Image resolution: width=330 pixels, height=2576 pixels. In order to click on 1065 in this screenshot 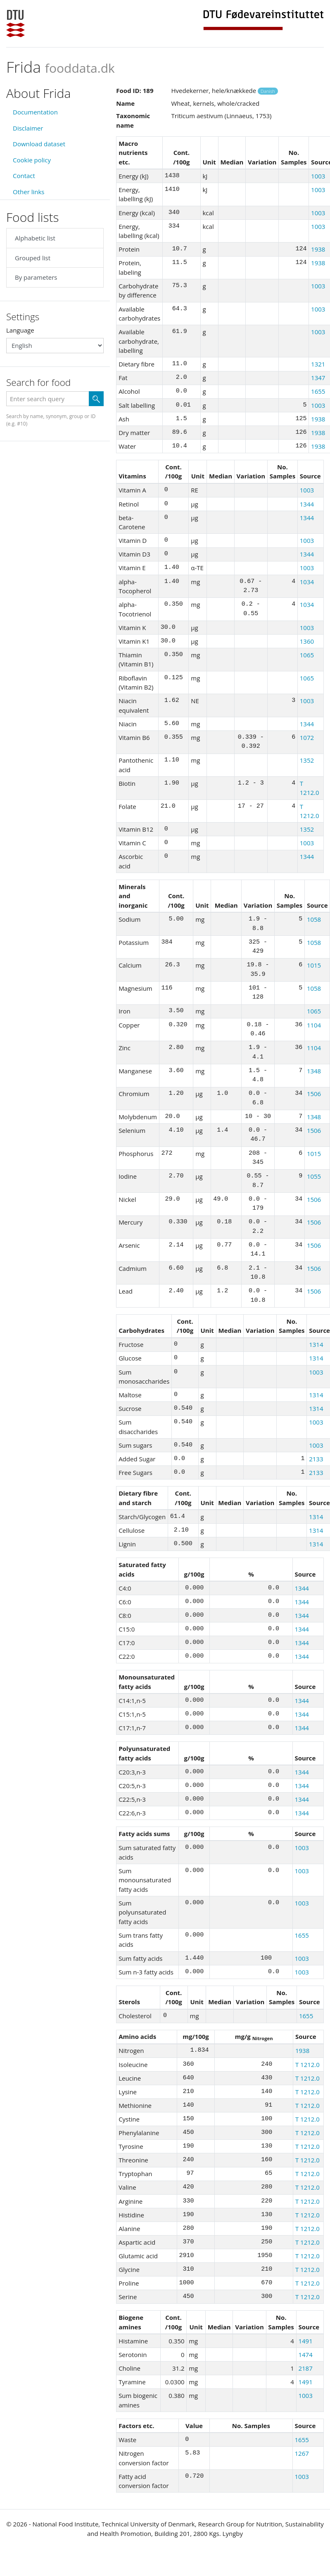, I will do `click(307, 655)`.